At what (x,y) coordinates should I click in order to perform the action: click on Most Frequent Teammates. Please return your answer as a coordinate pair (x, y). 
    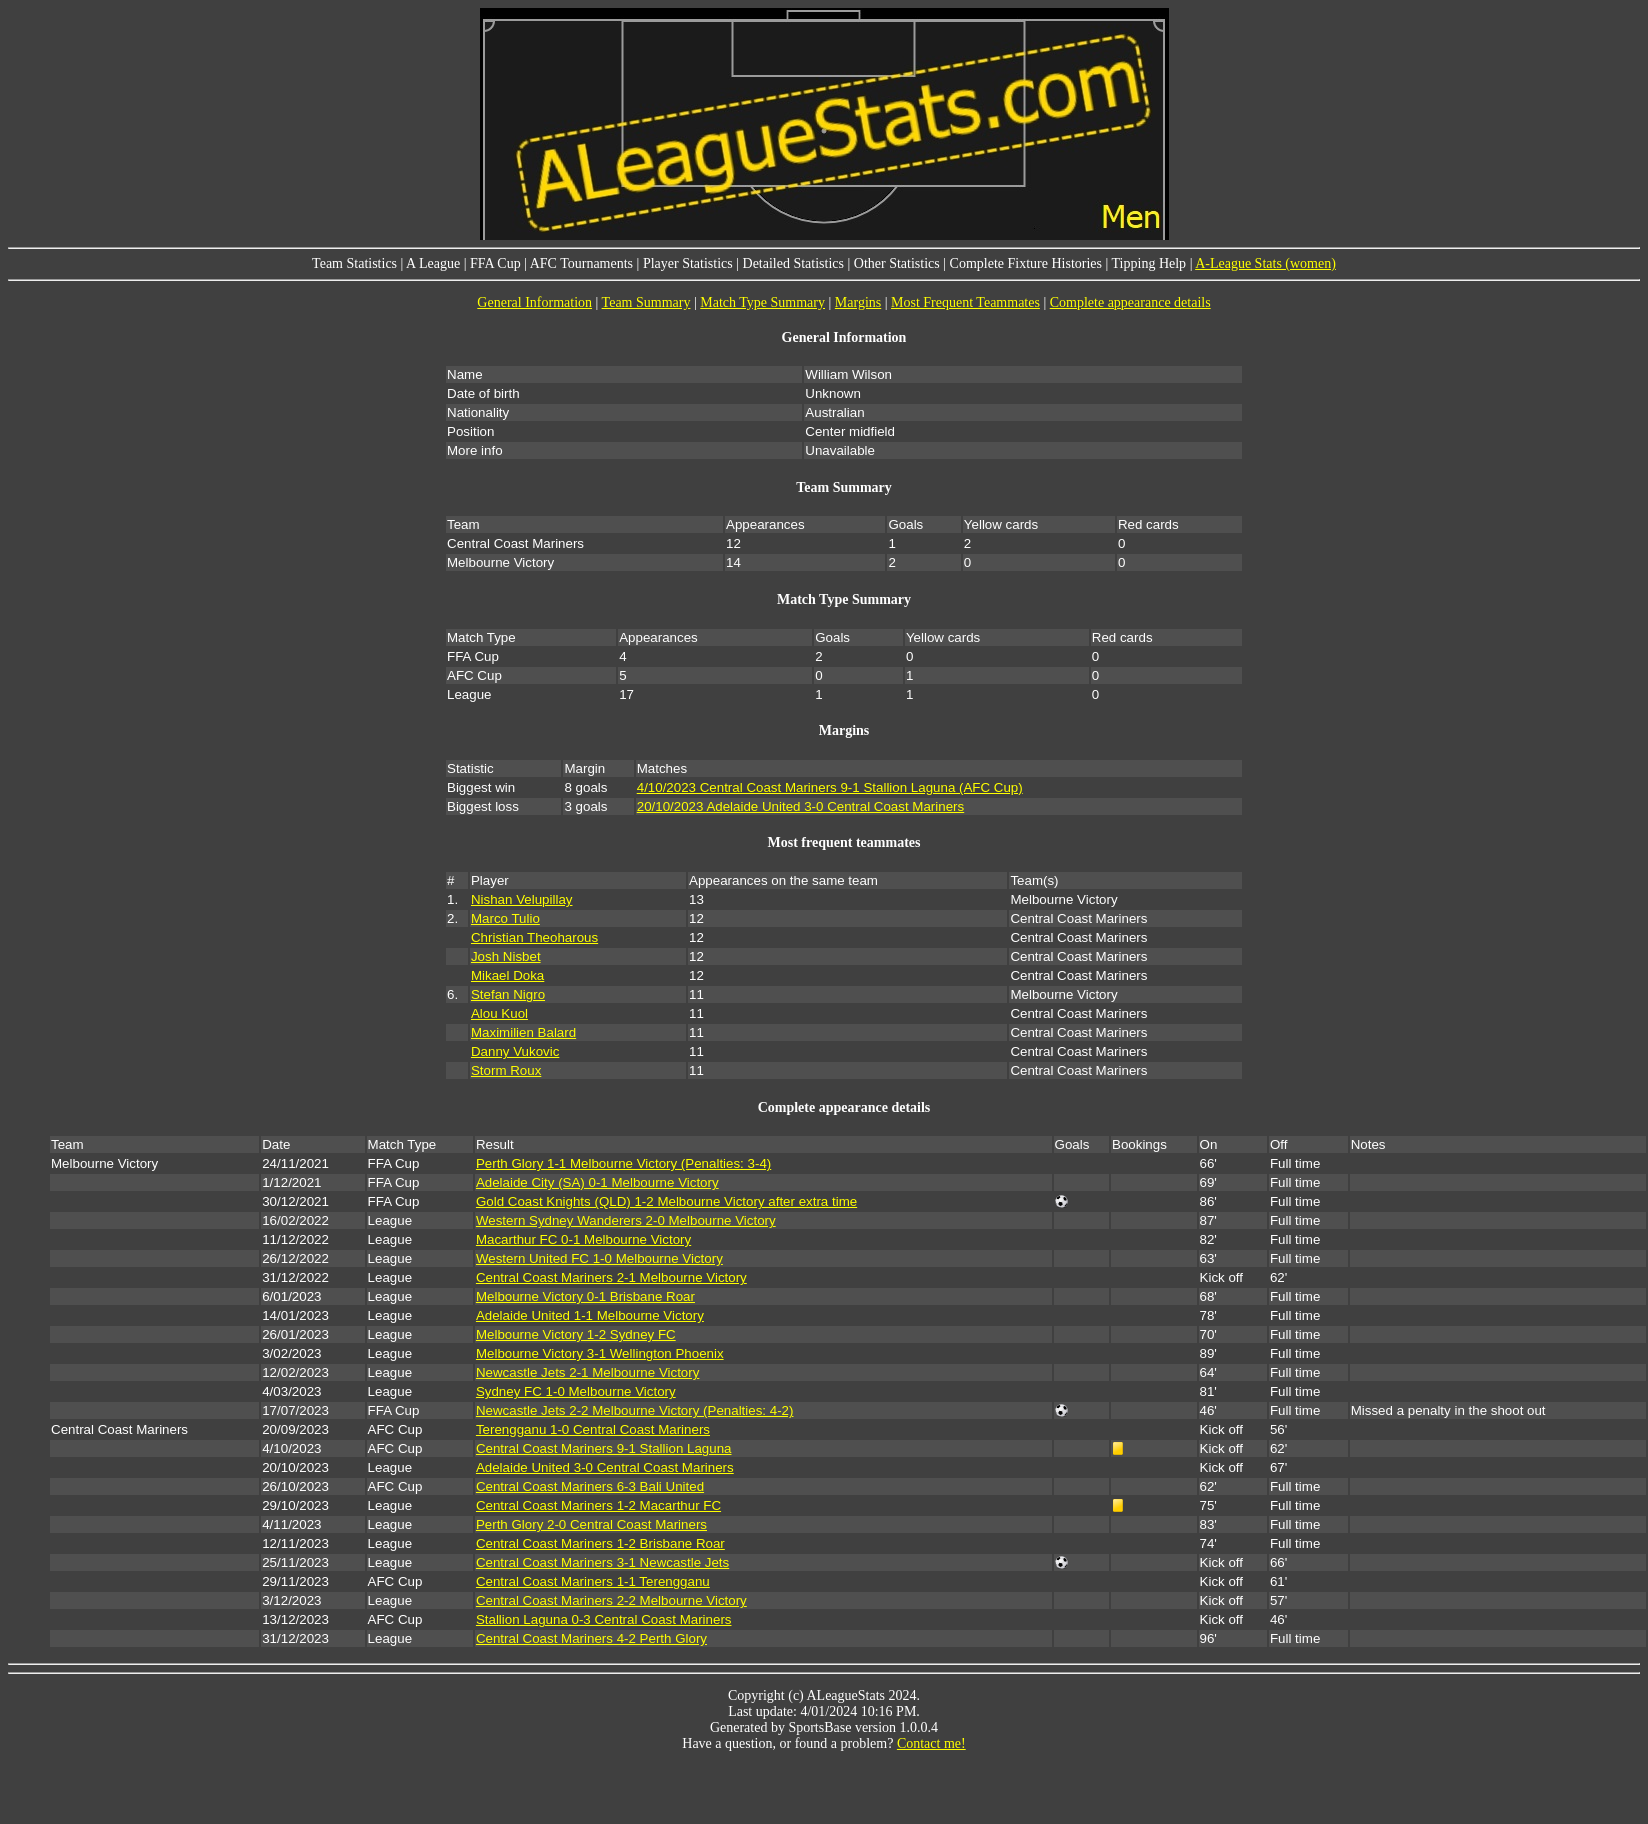
    Looking at the image, I should click on (965, 302).